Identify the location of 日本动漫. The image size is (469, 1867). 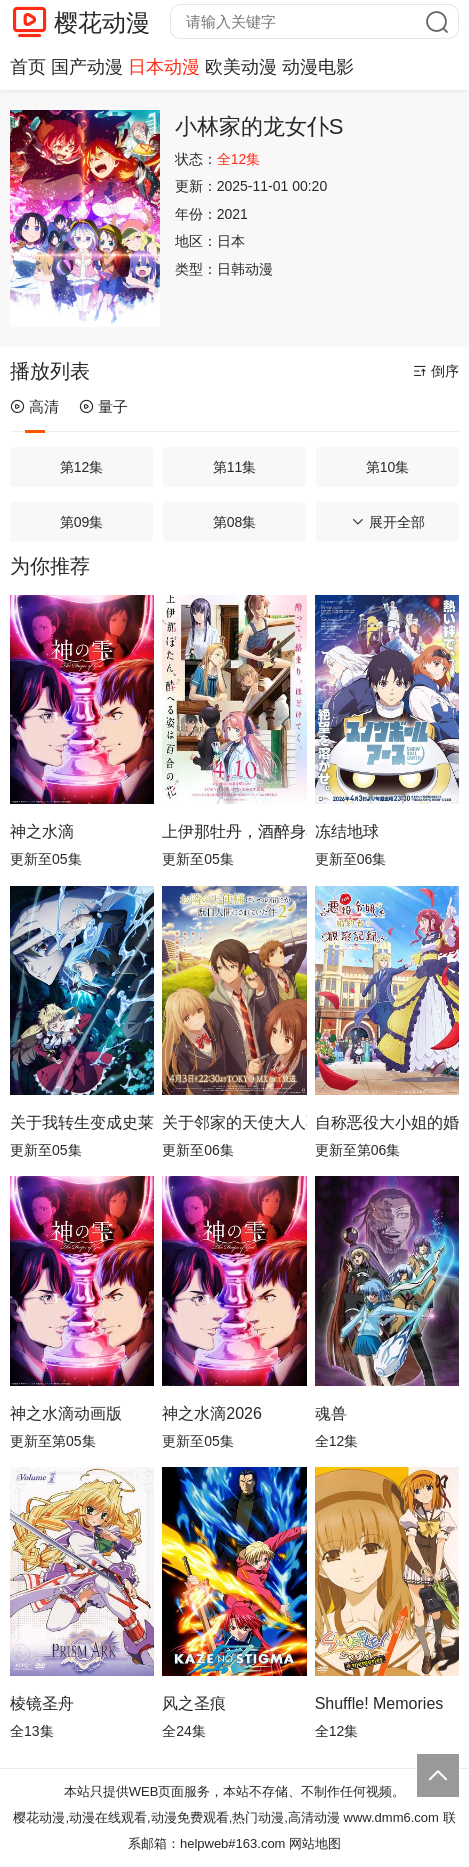
(164, 67).